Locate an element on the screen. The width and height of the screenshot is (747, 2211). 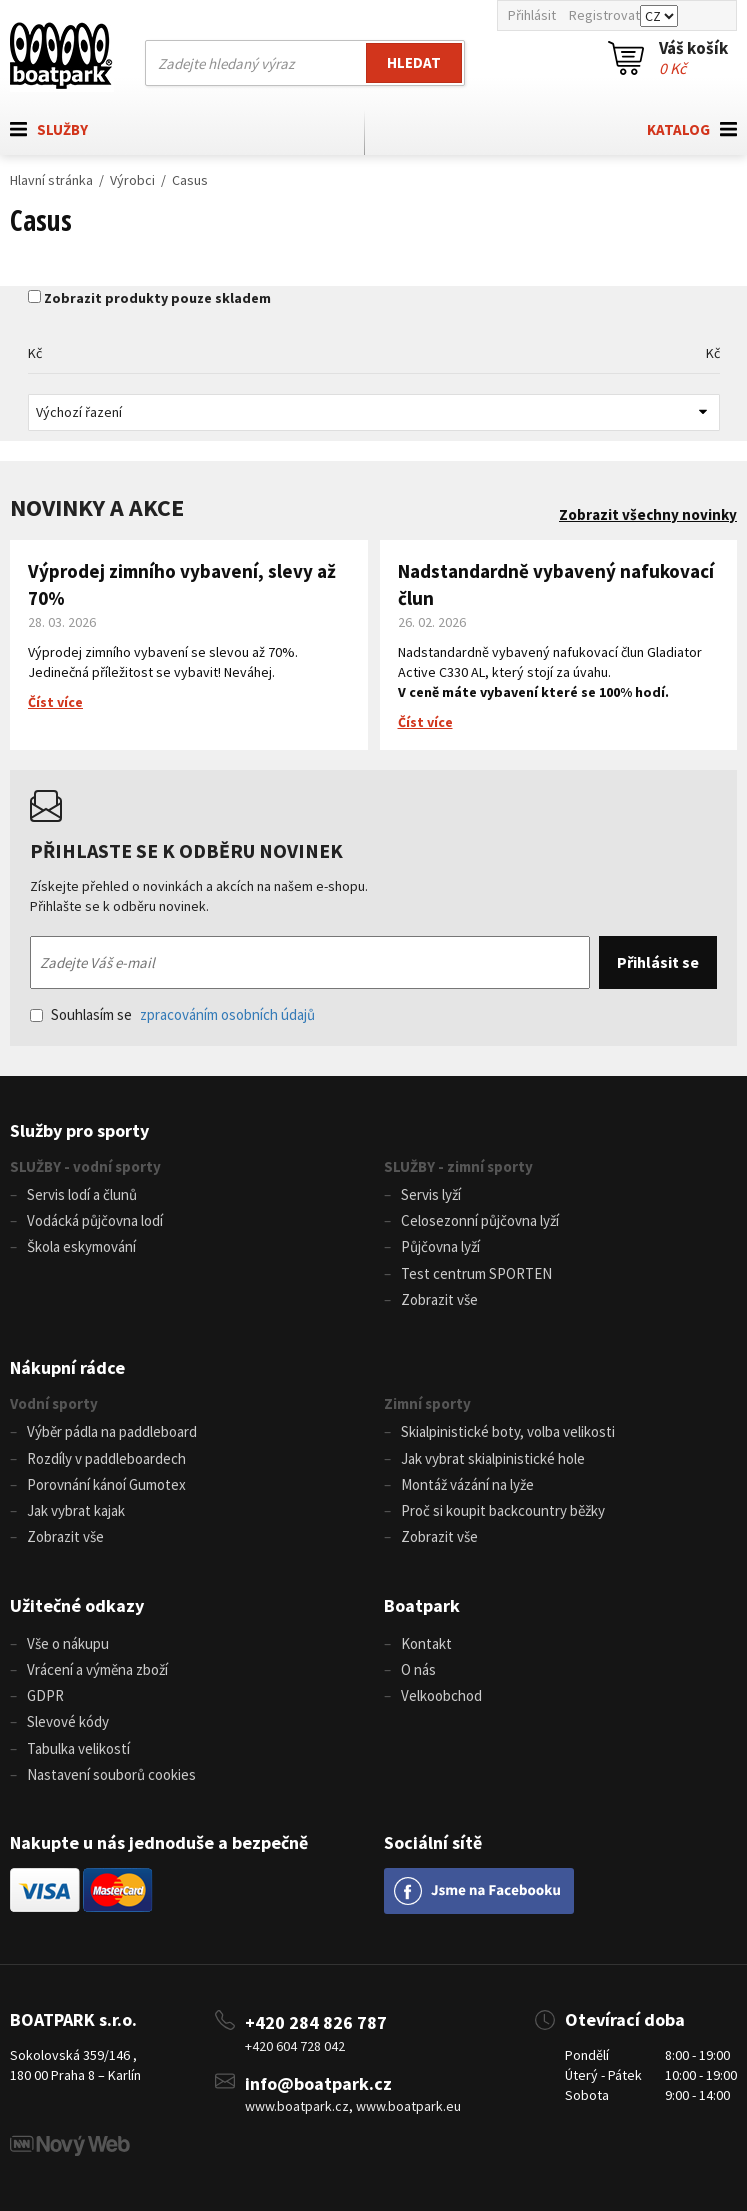
Slevové kódy is located at coordinates (68, 1721).